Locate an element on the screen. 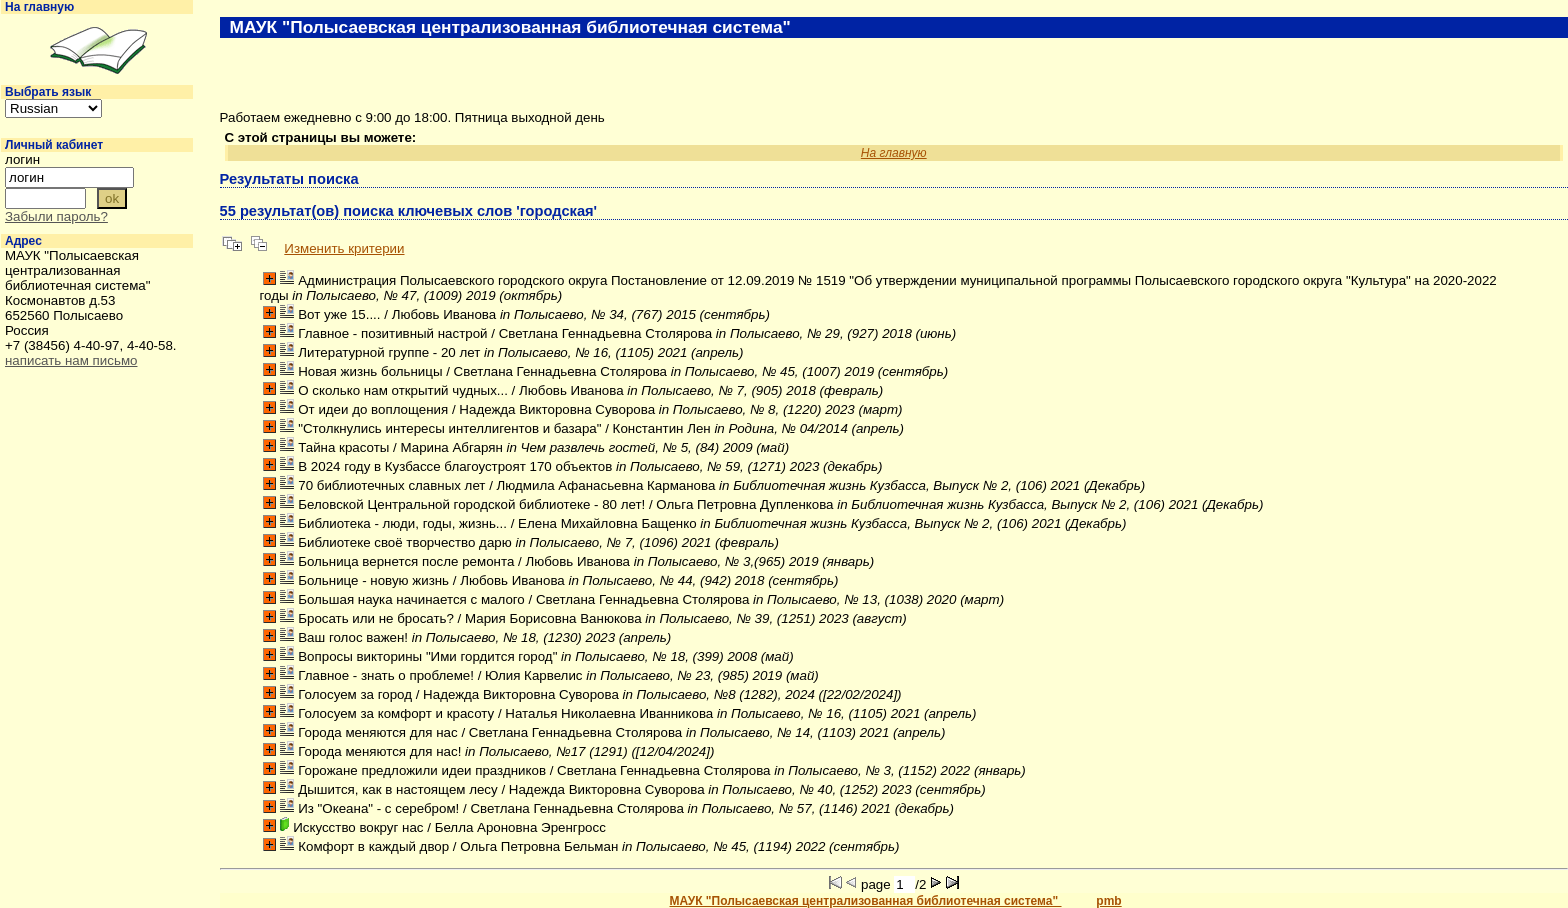  логин is located at coordinates (22, 159).